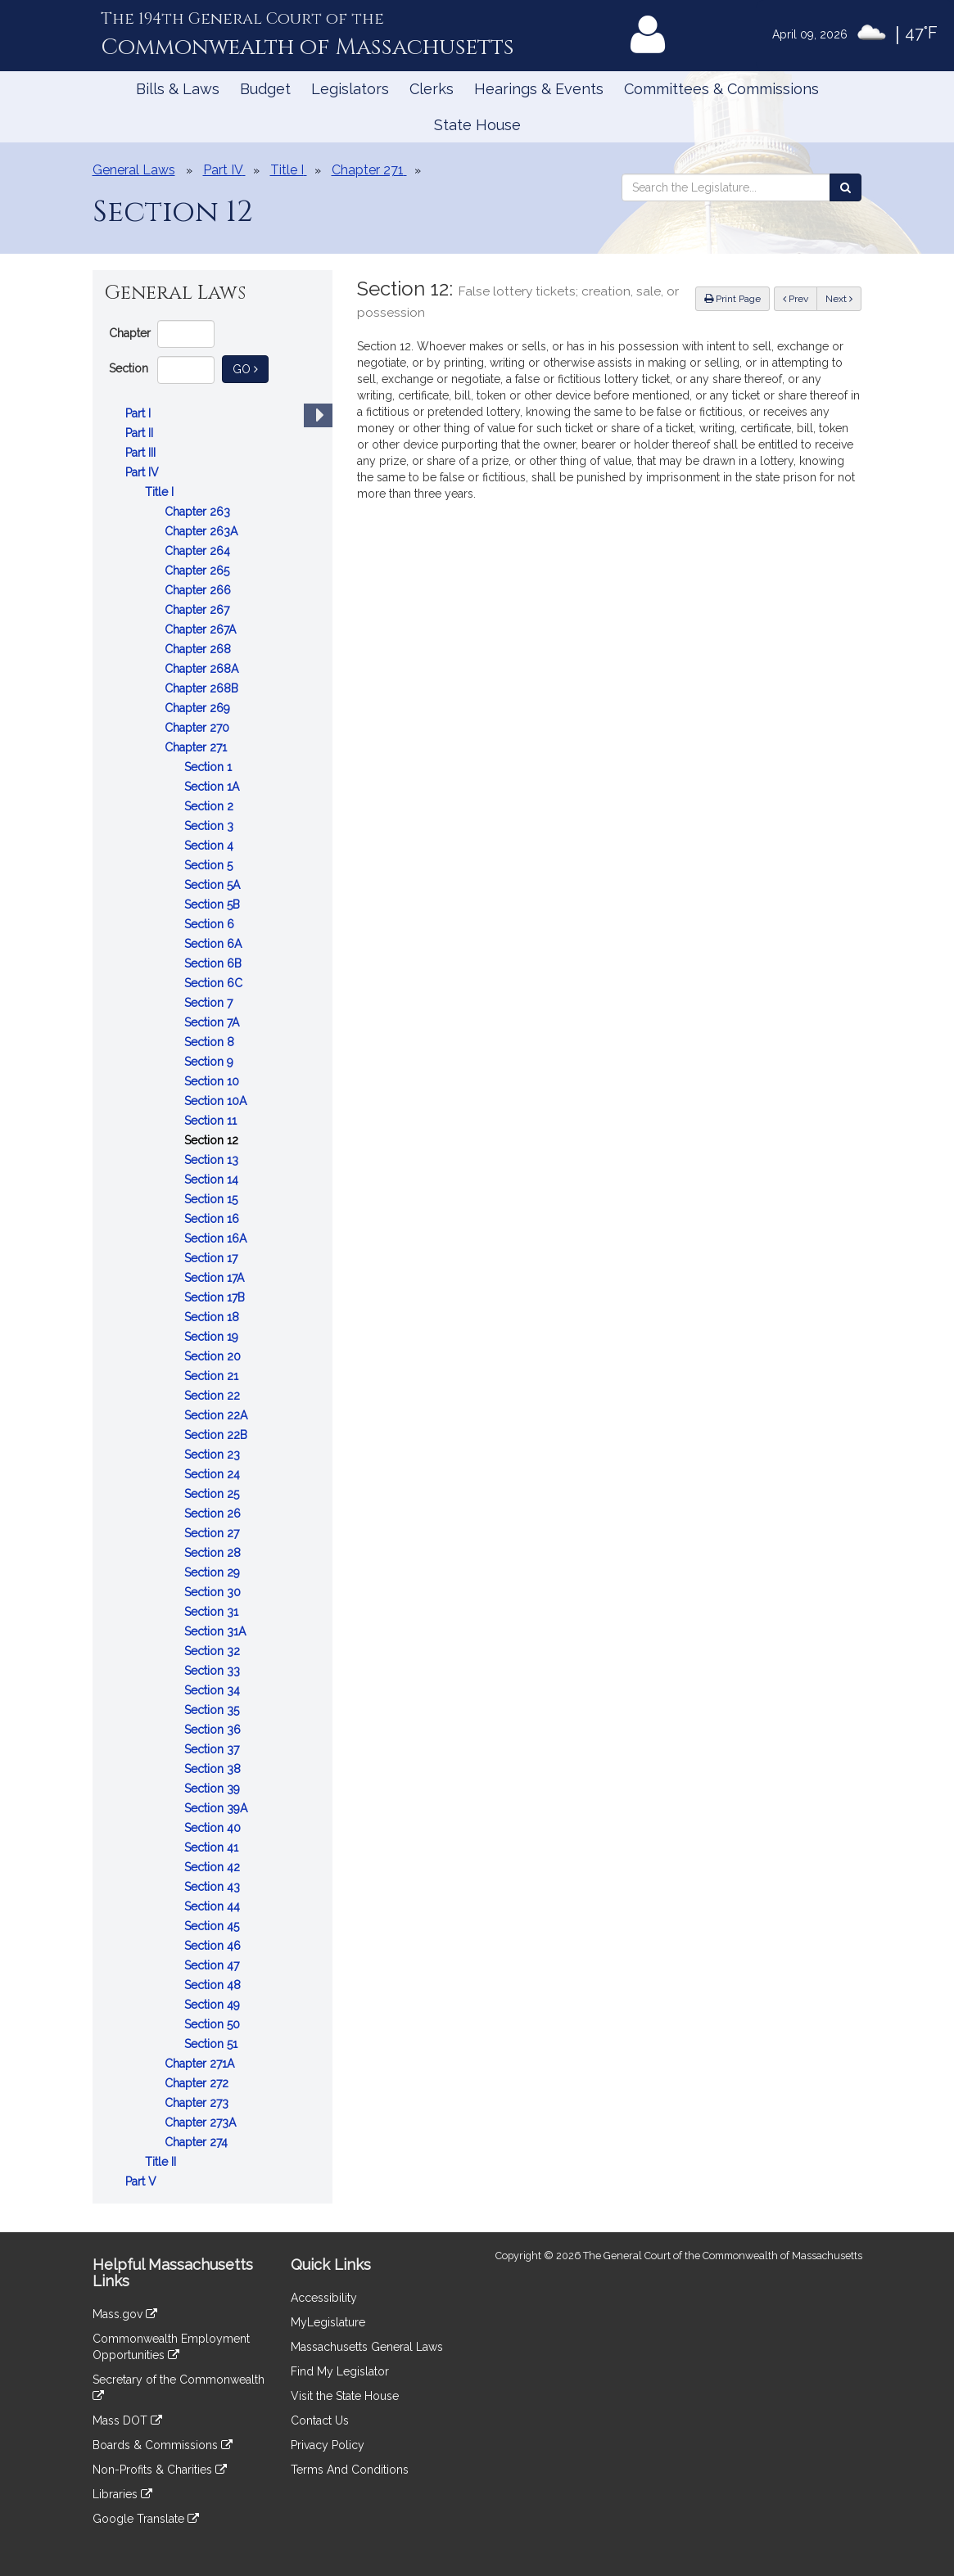 Image resolution: width=954 pixels, height=2576 pixels. Describe the element at coordinates (217, 1415) in the screenshot. I see `Section 22A` at that location.